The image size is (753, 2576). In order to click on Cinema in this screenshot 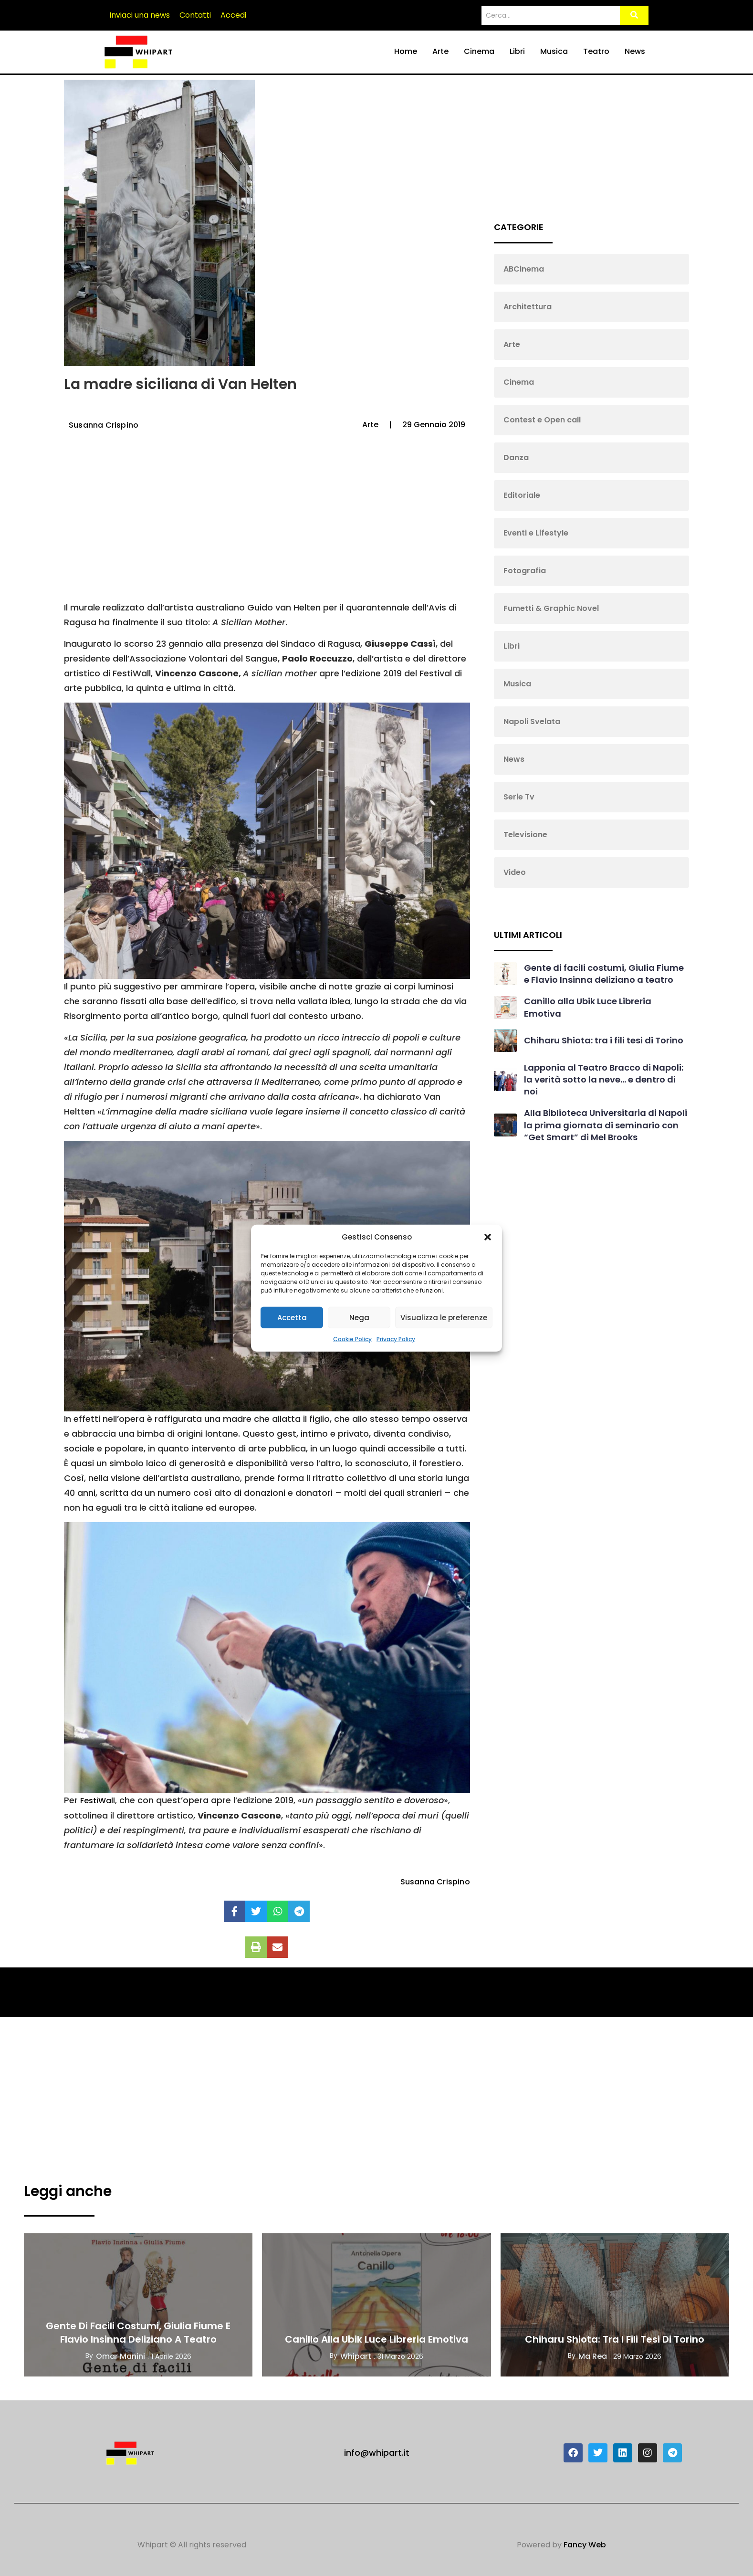, I will do `click(479, 51)`.